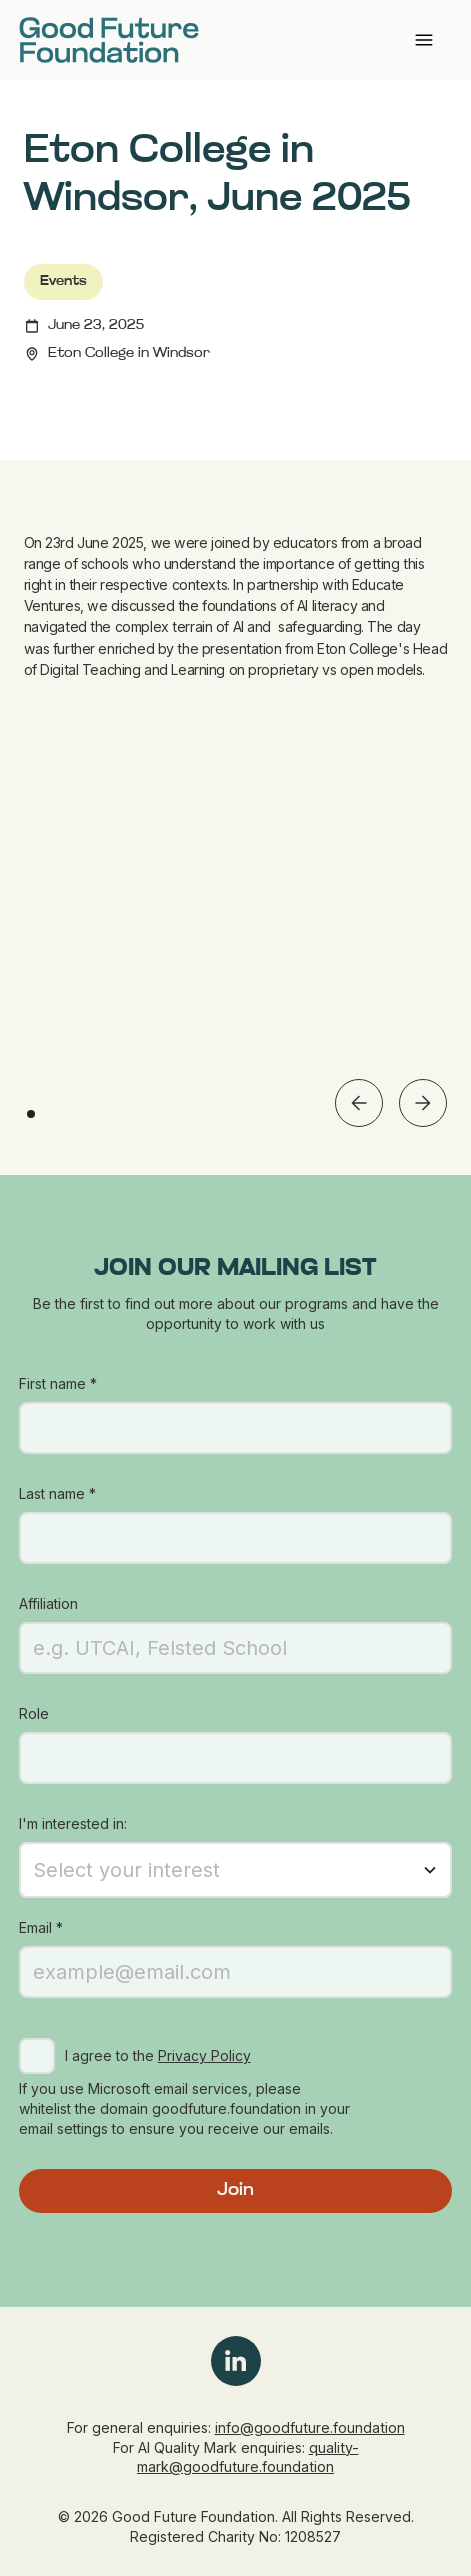 The height and width of the screenshot is (2576, 471). What do you see at coordinates (48, 1603) in the screenshot?
I see `Affiliation` at bounding box center [48, 1603].